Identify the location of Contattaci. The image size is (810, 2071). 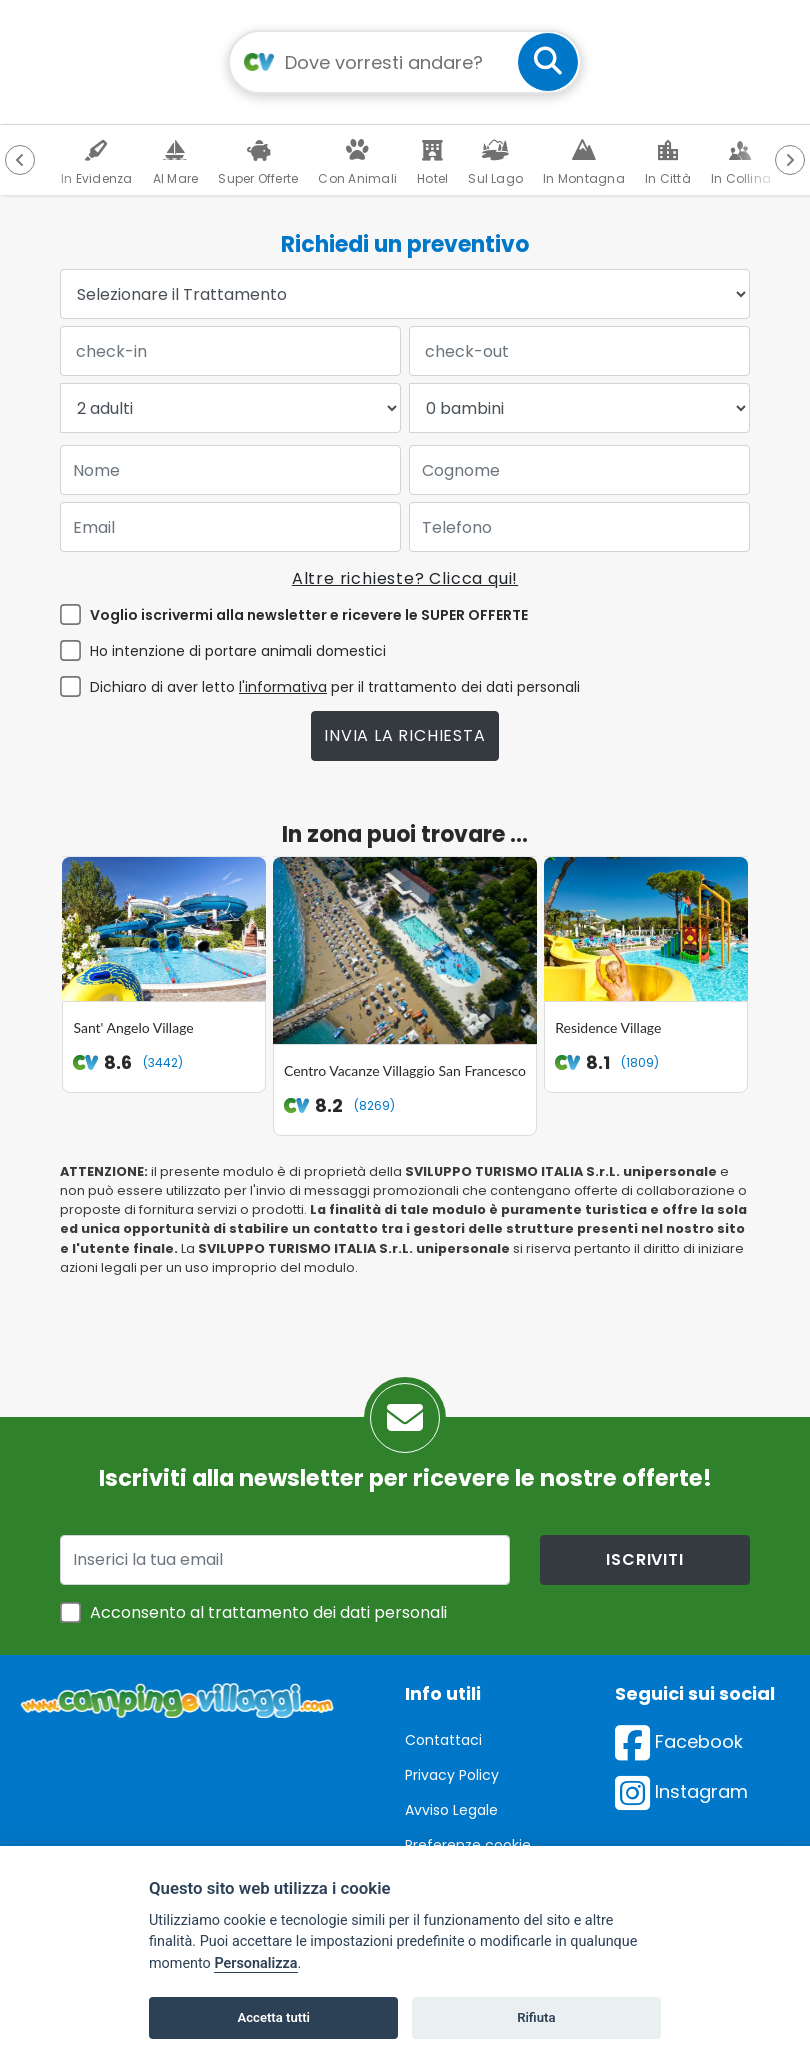
(443, 1695).